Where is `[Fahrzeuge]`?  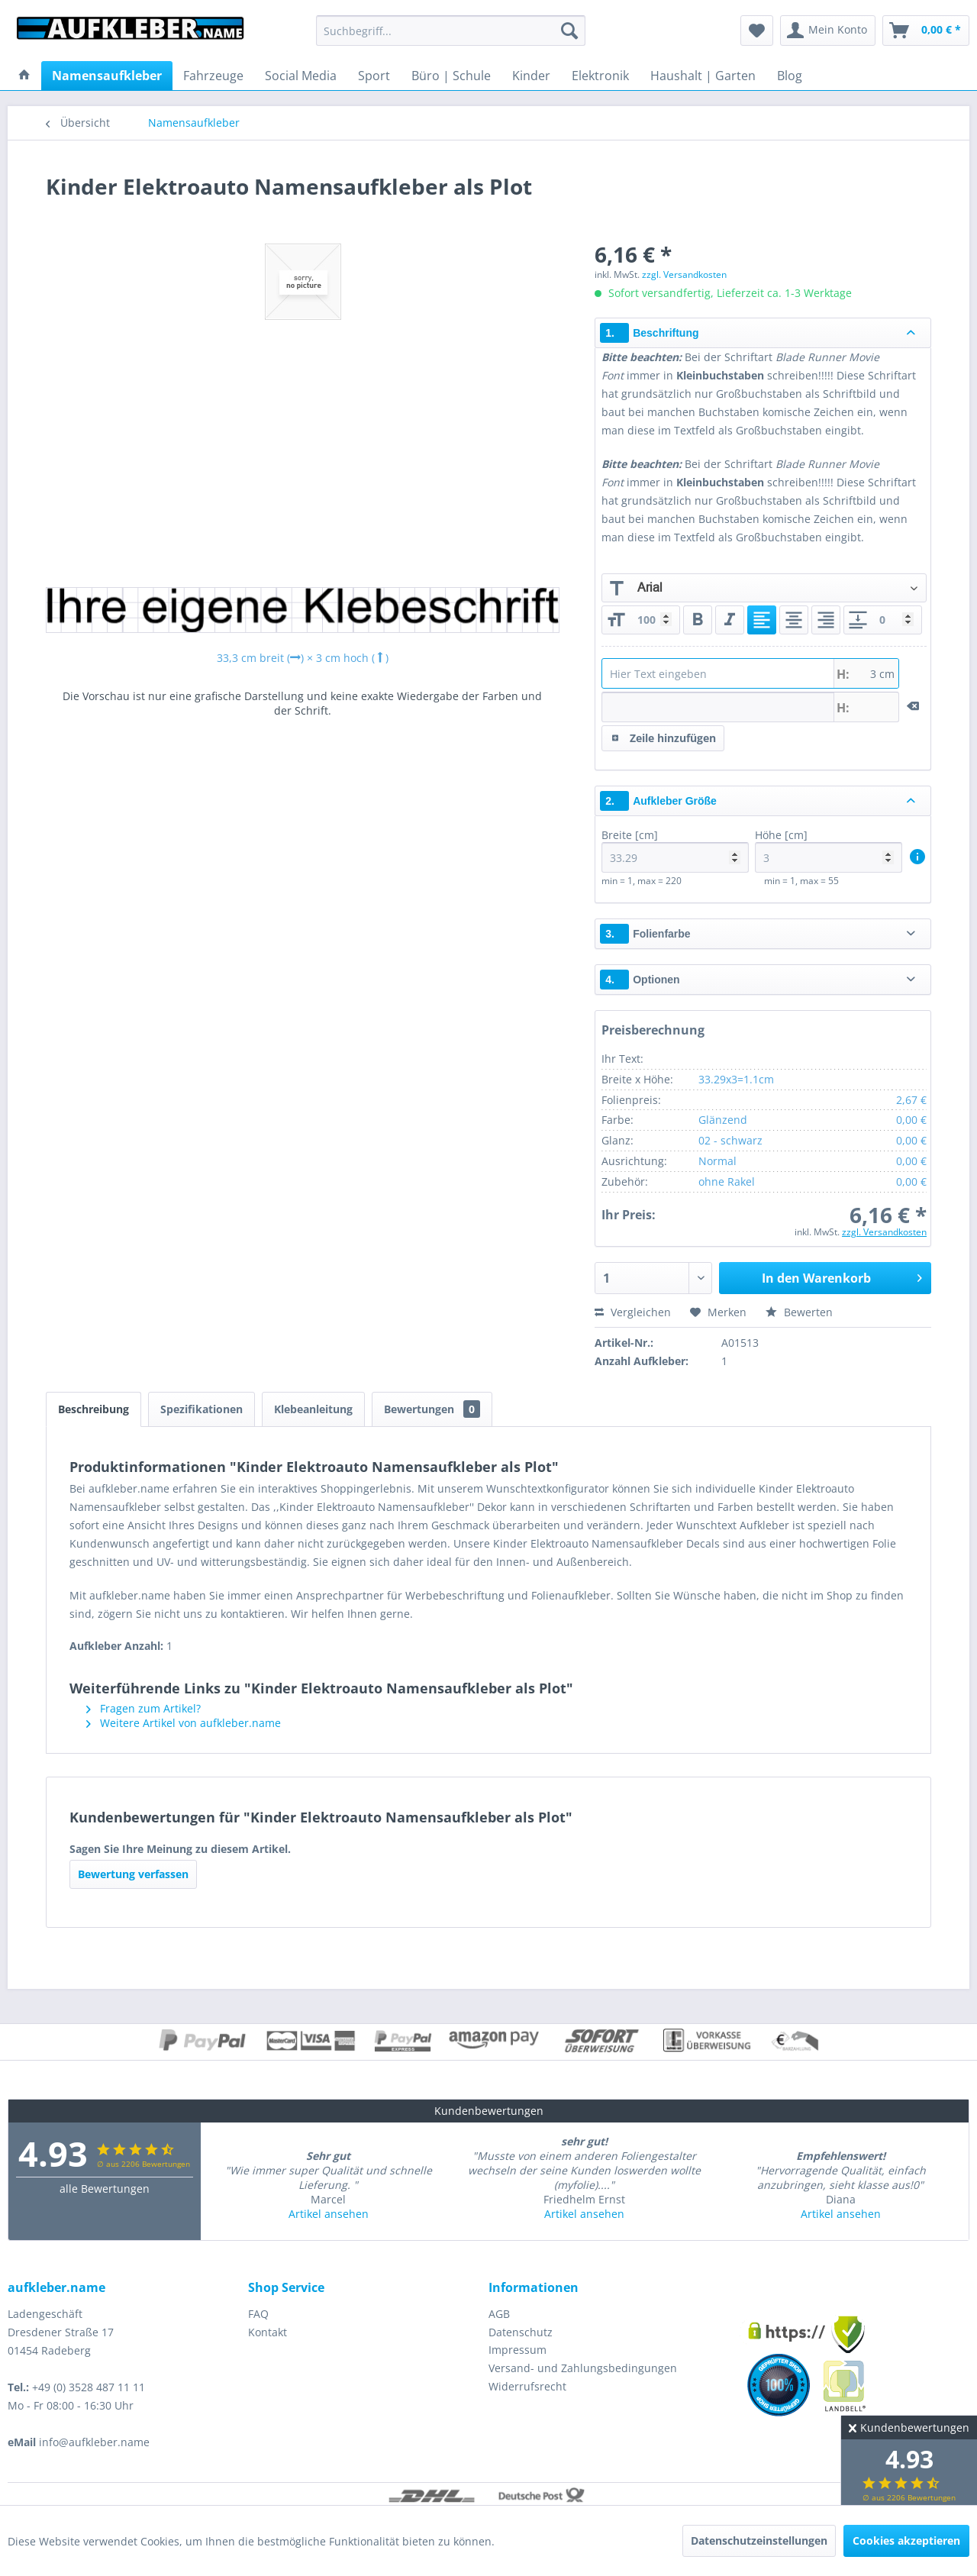 [Fahrzeuge] is located at coordinates (213, 75).